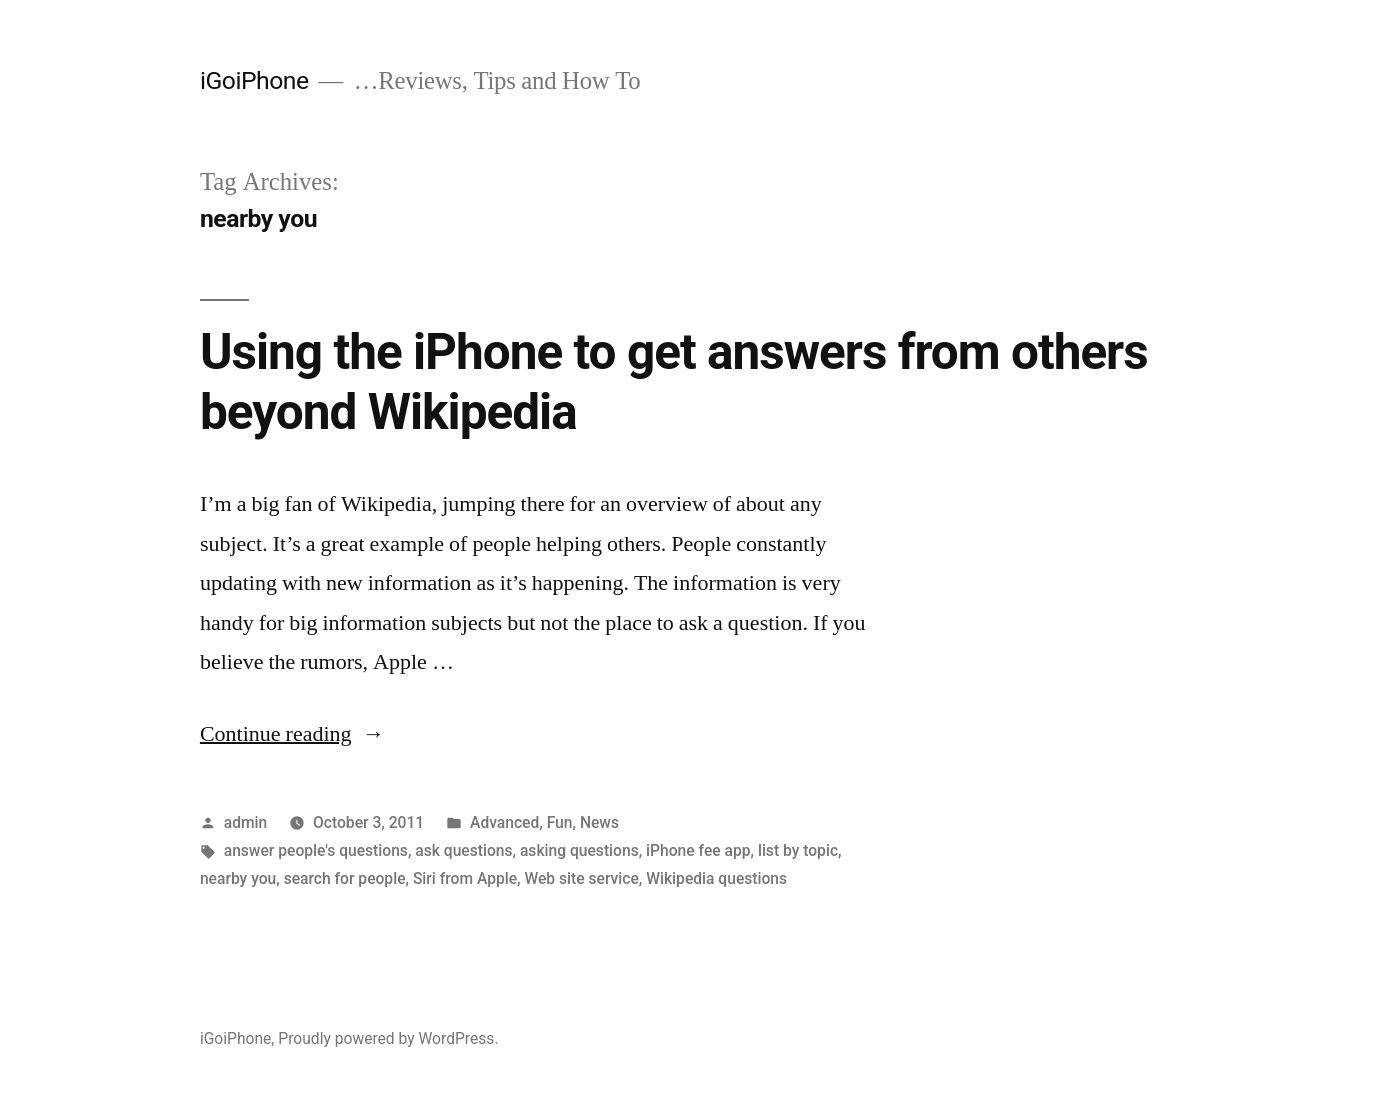 The width and height of the screenshot is (1399, 1119). What do you see at coordinates (465, 878) in the screenshot?
I see `Siri from Apple` at bounding box center [465, 878].